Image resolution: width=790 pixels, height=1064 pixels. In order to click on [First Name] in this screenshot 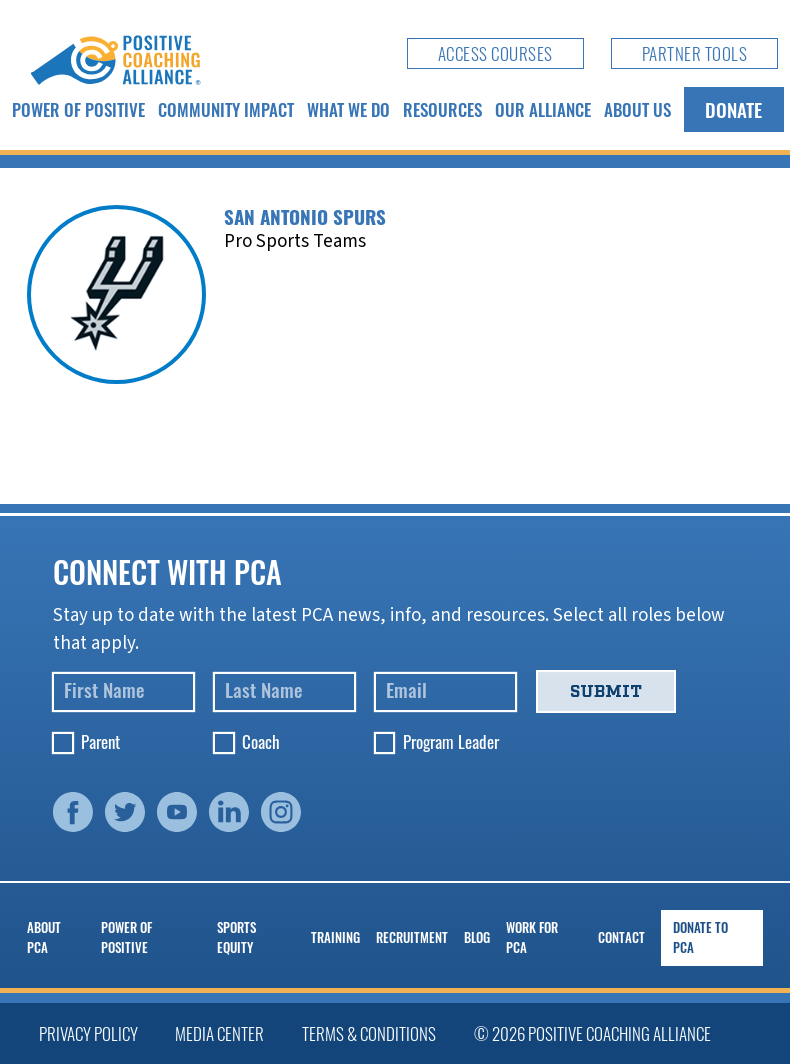, I will do `click(123, 692)`.